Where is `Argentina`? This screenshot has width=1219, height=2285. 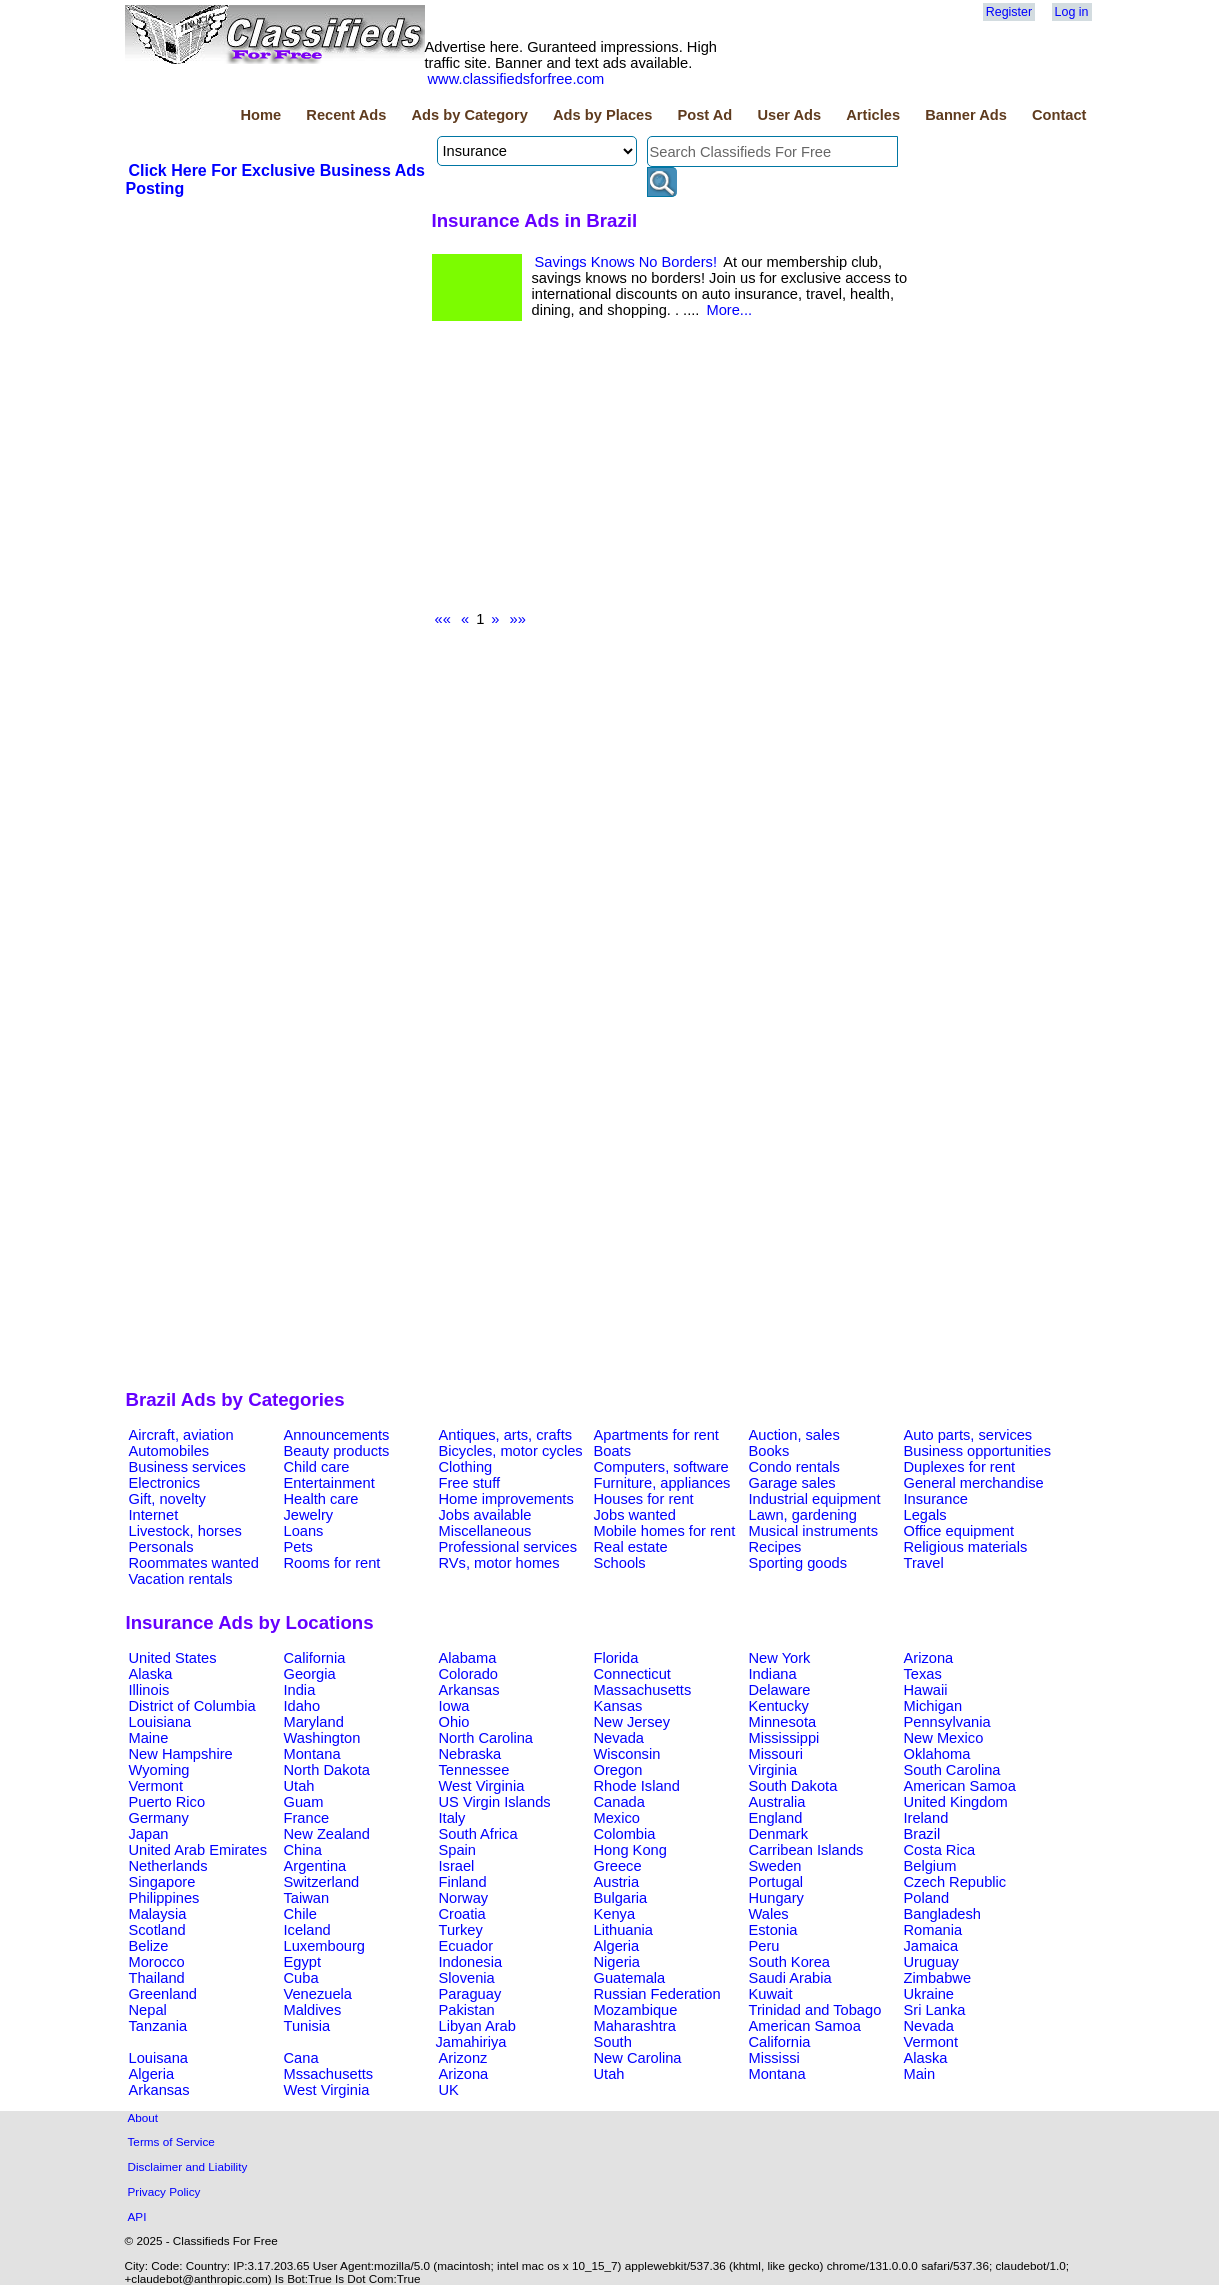 Argentina is located at coordinates (315, 1866).